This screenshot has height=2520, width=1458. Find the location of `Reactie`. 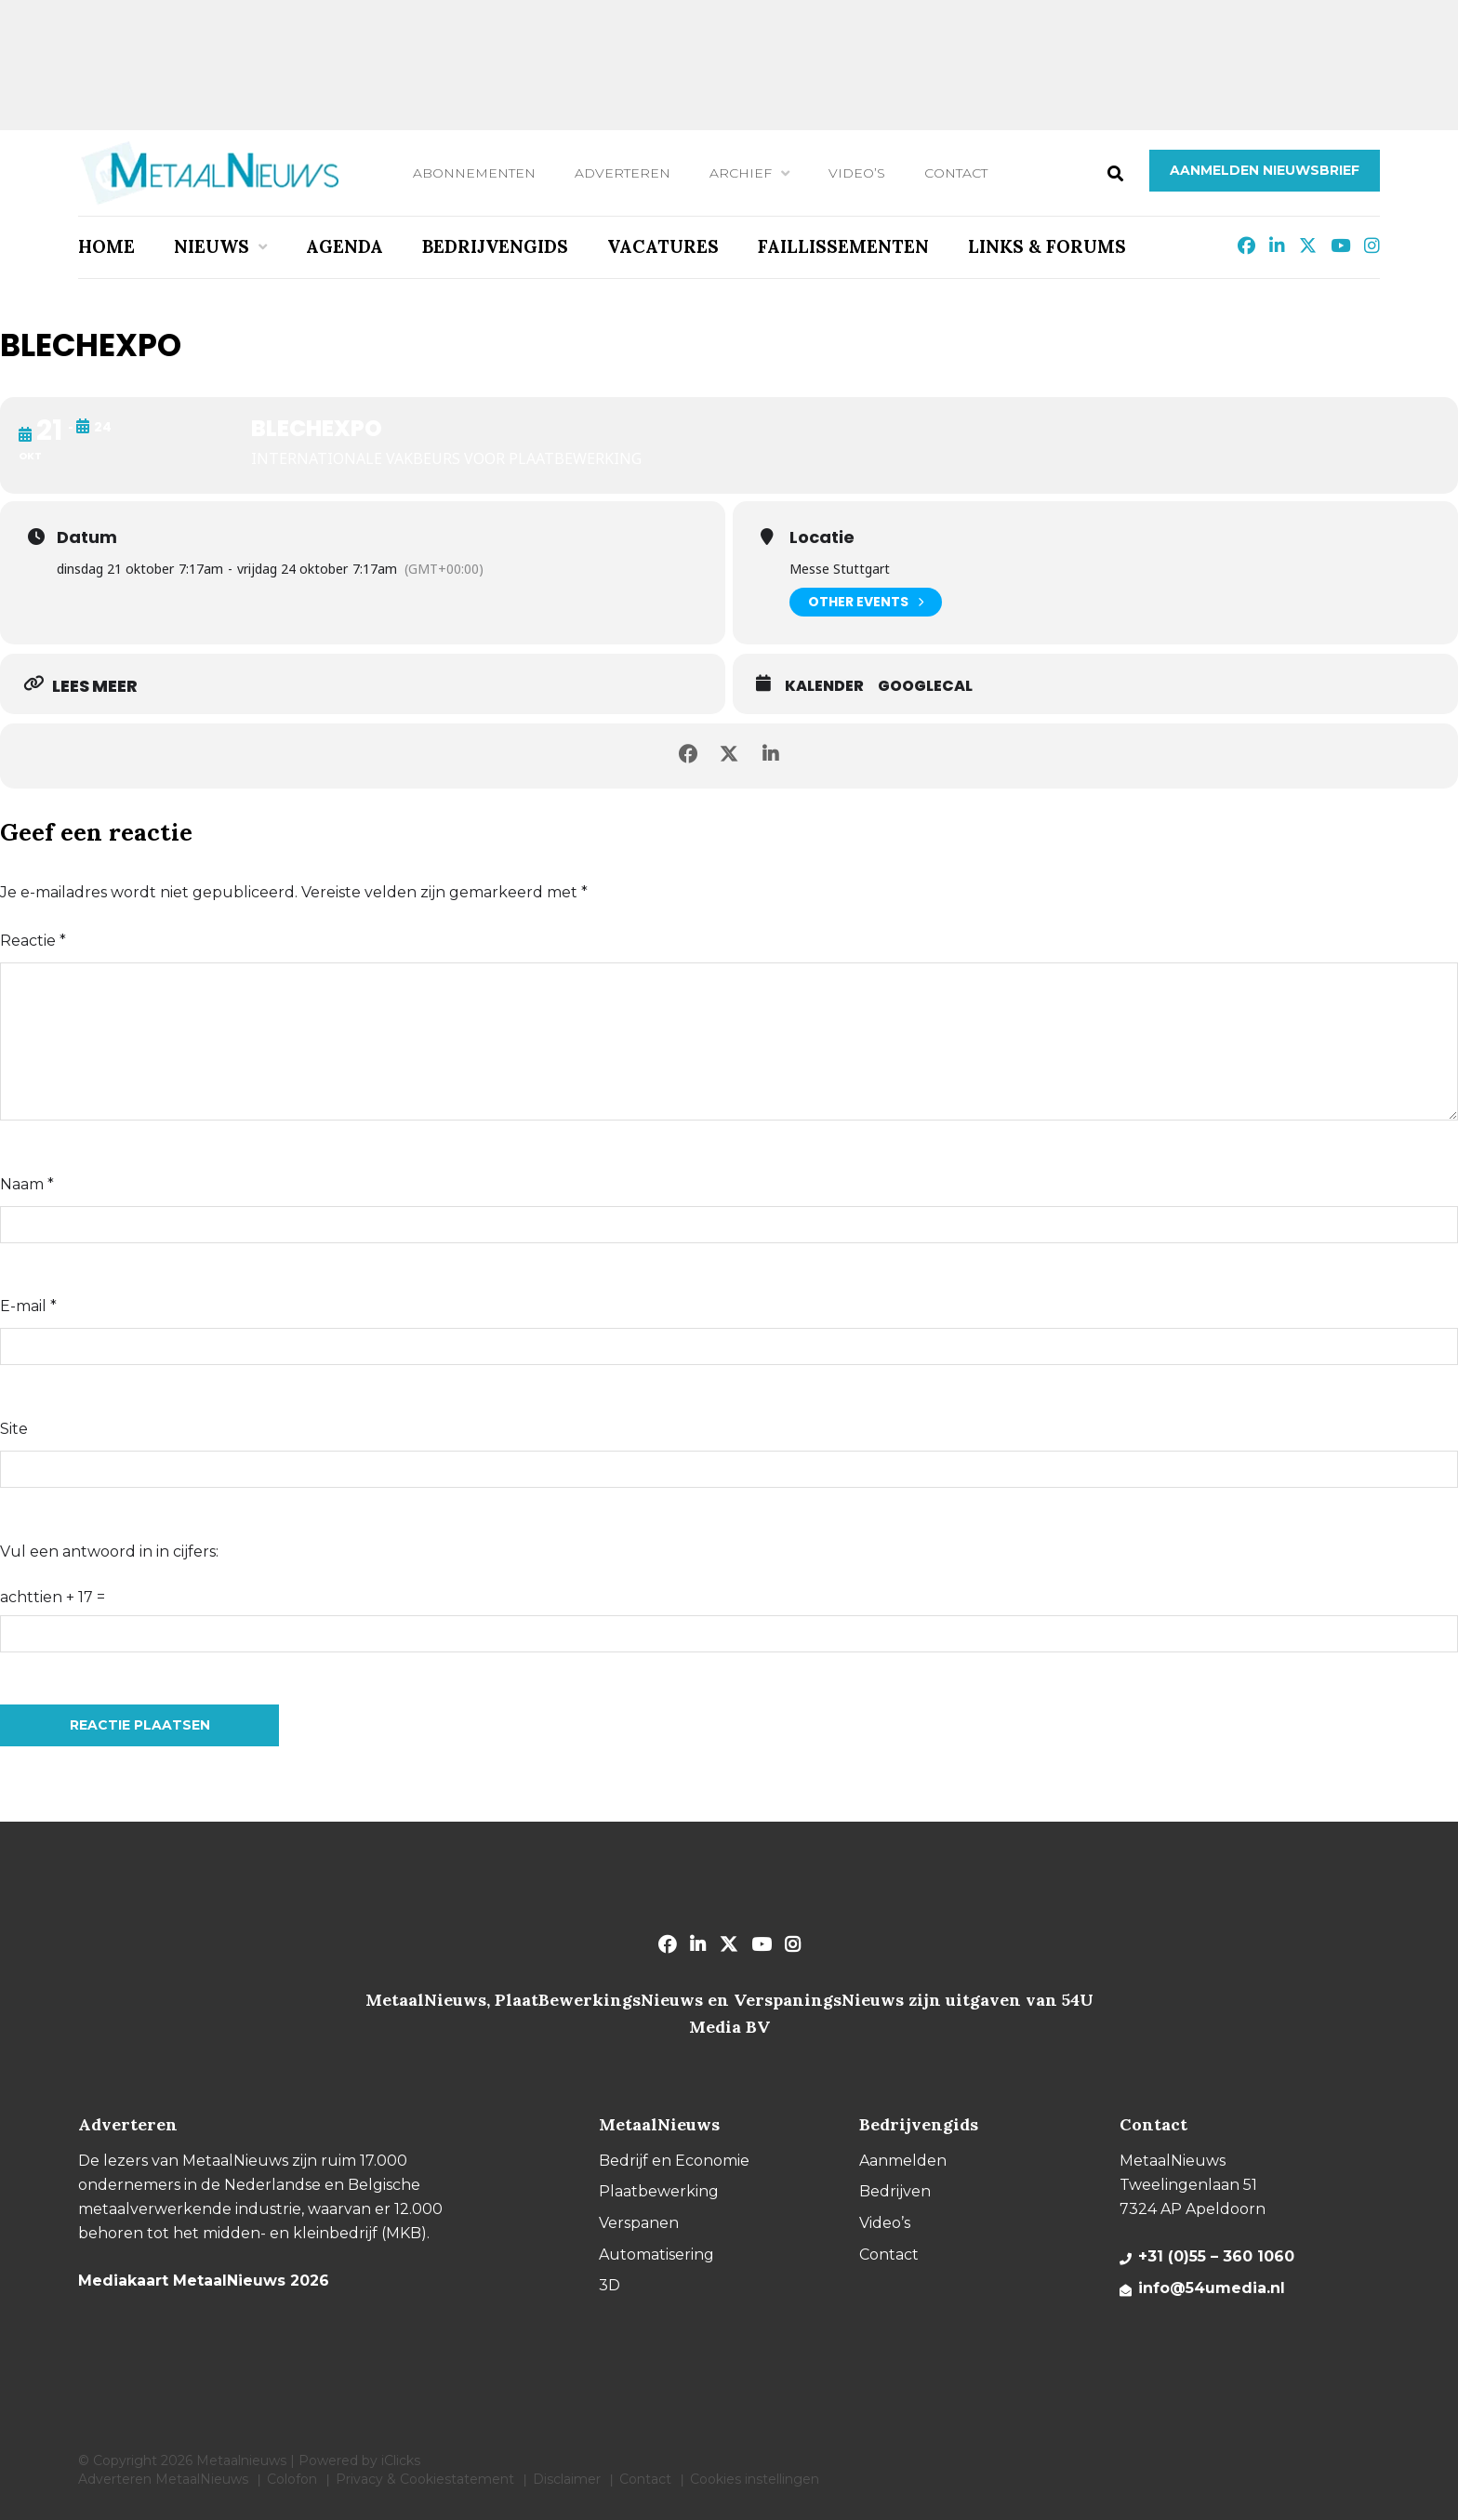

Reactie is located at coordinates (33, 940).